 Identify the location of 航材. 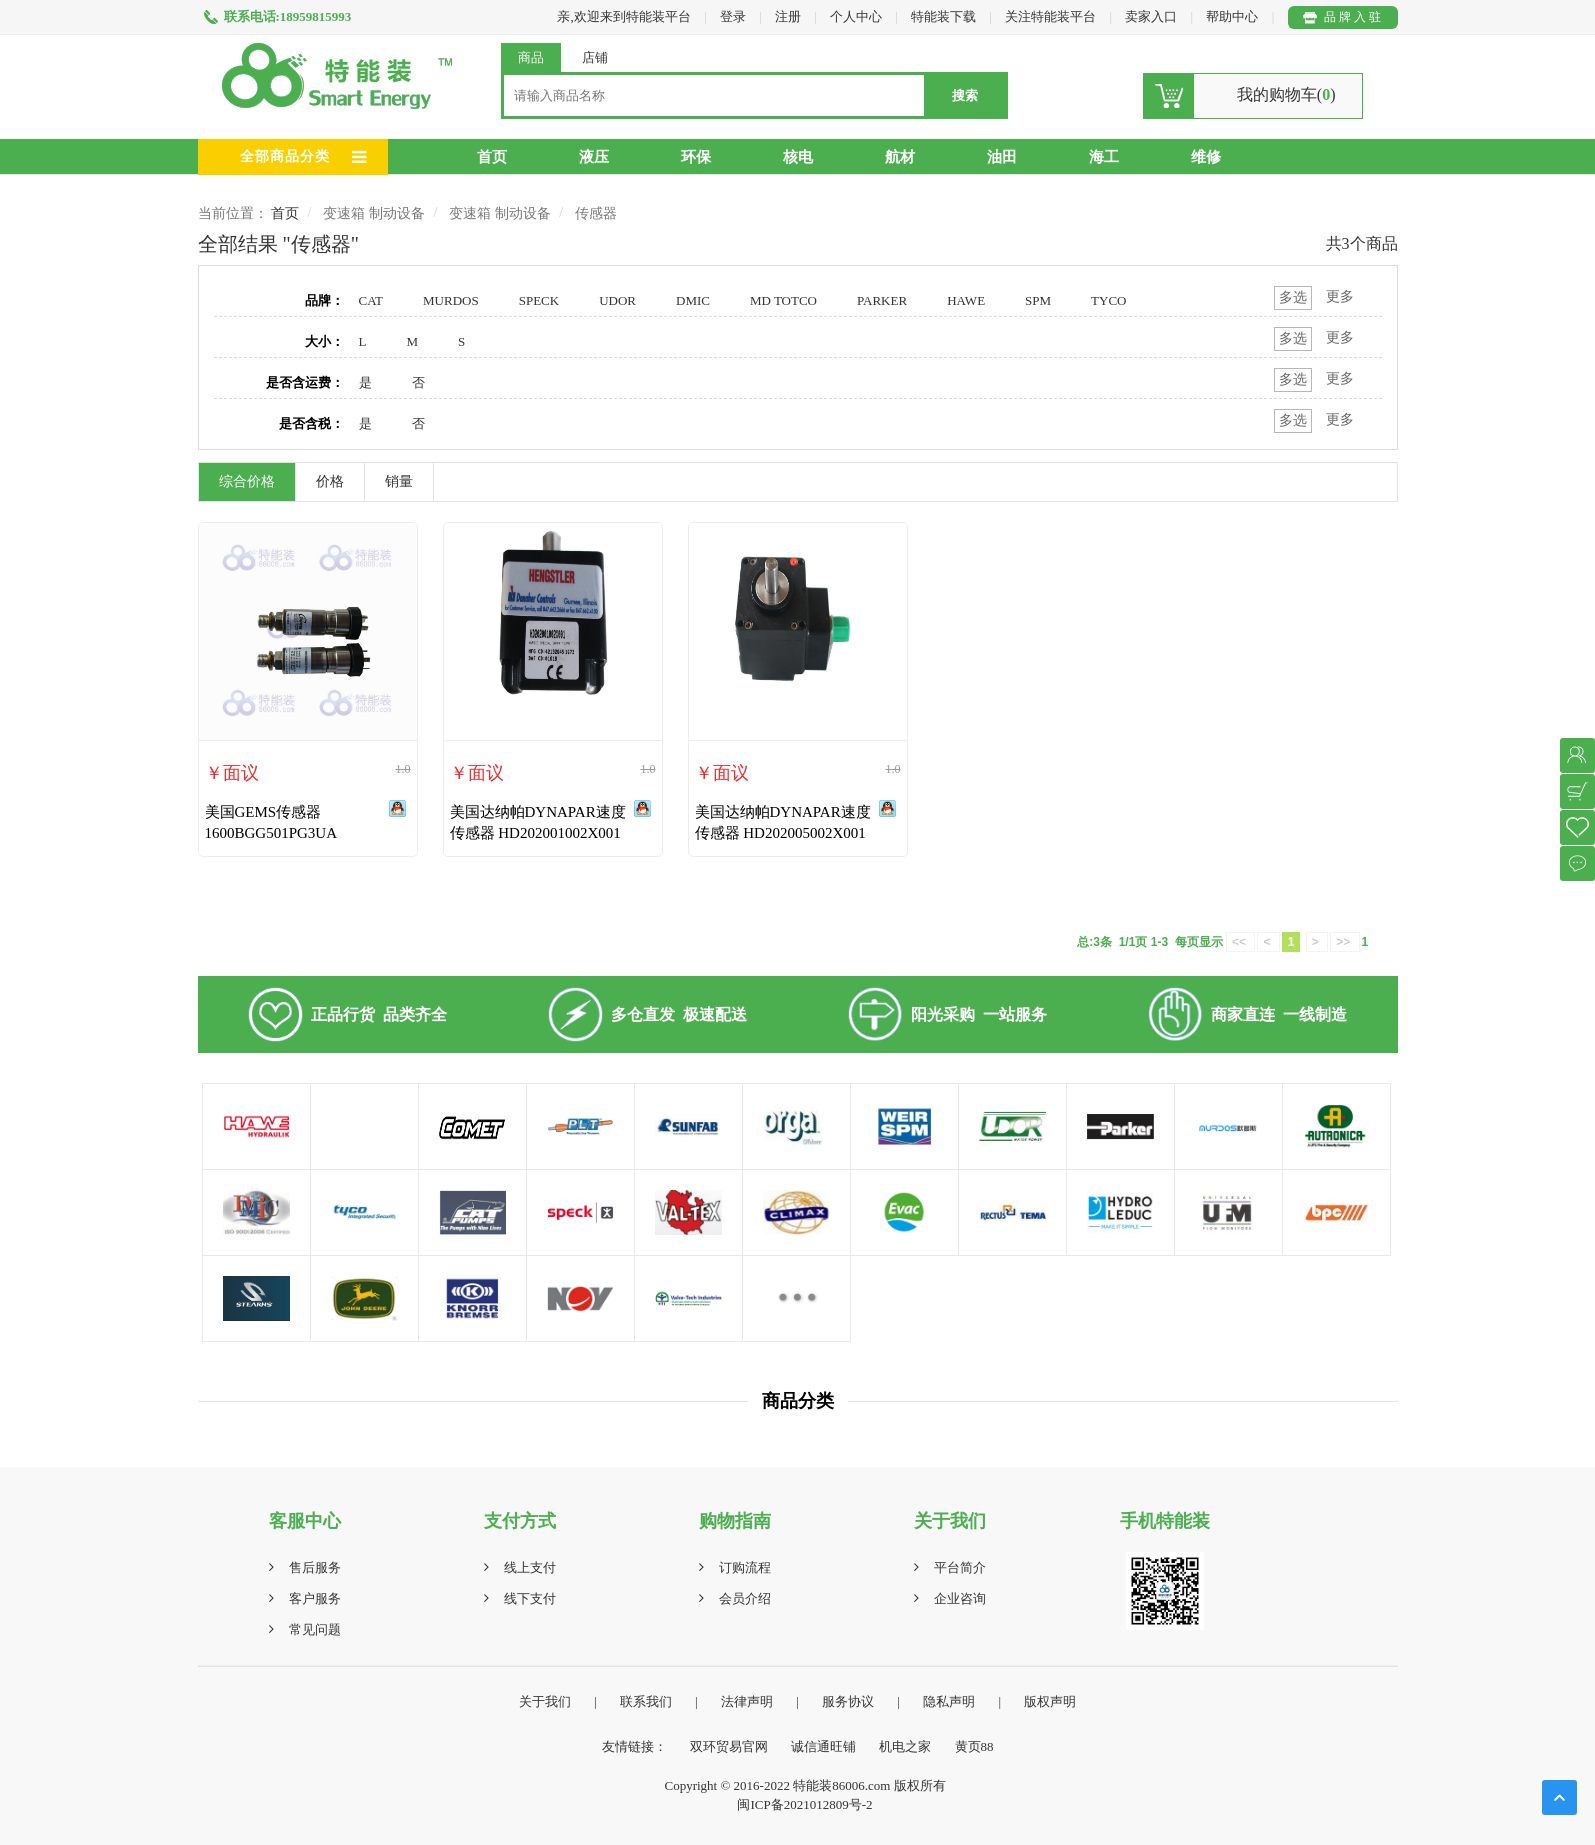
(900, 157).